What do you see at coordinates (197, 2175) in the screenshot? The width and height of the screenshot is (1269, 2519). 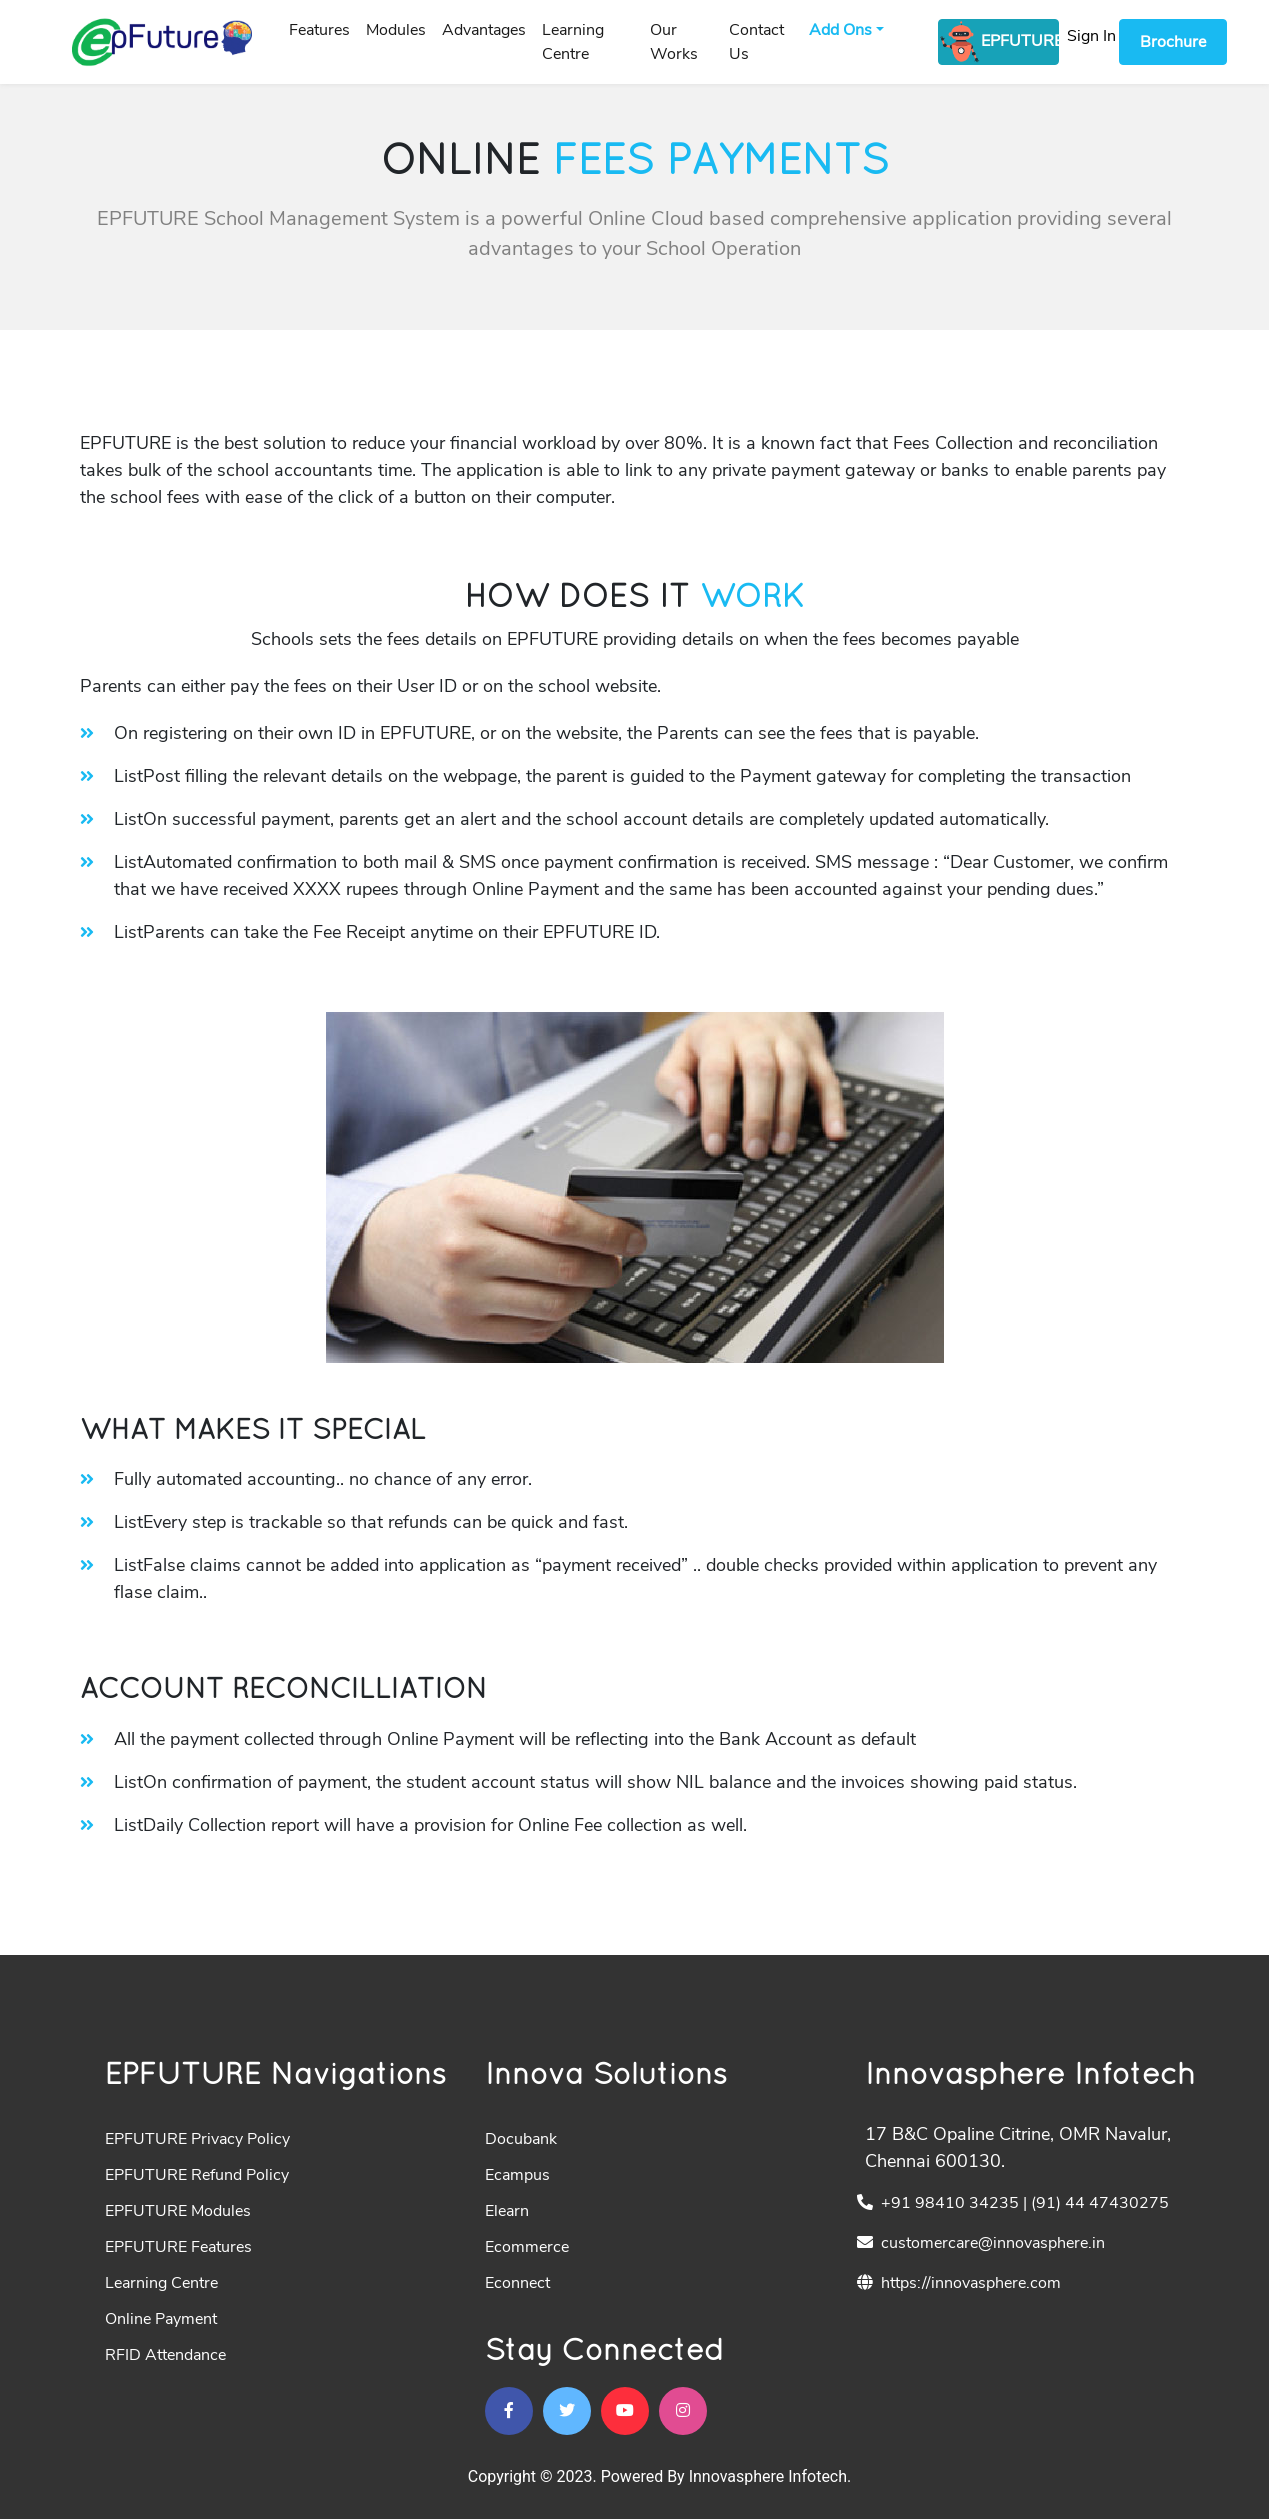 I see `EPFUTURE Refund Policy` at bounding box center [197, 2175].